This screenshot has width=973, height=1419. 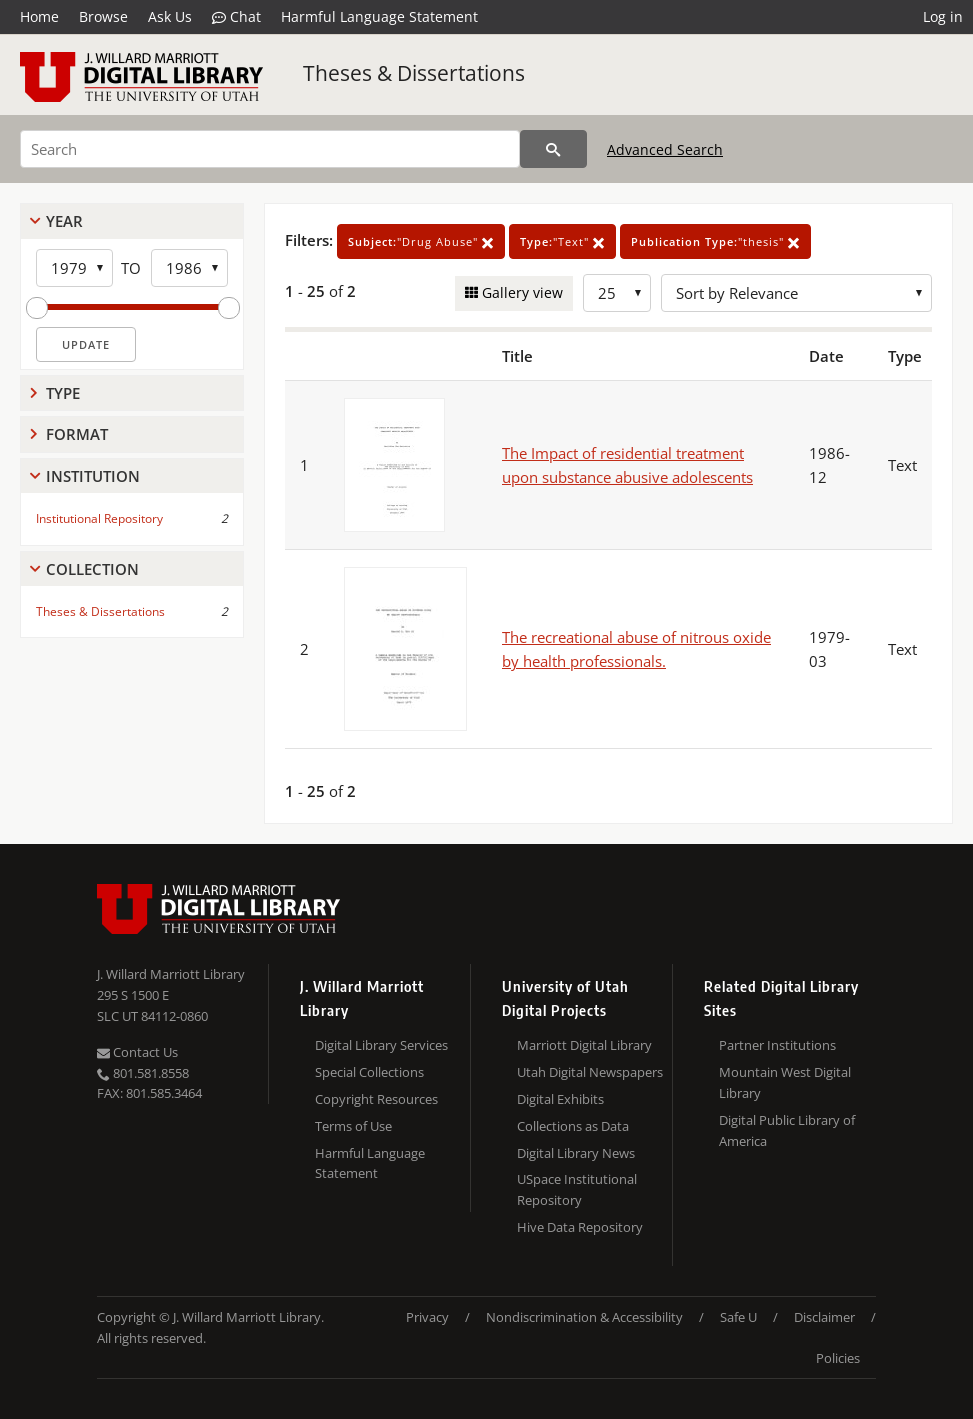 What do you see at coordinates (379, 16) in the screenshot?
I see `Harmful Language Statement` at bounding box center [379, 16].